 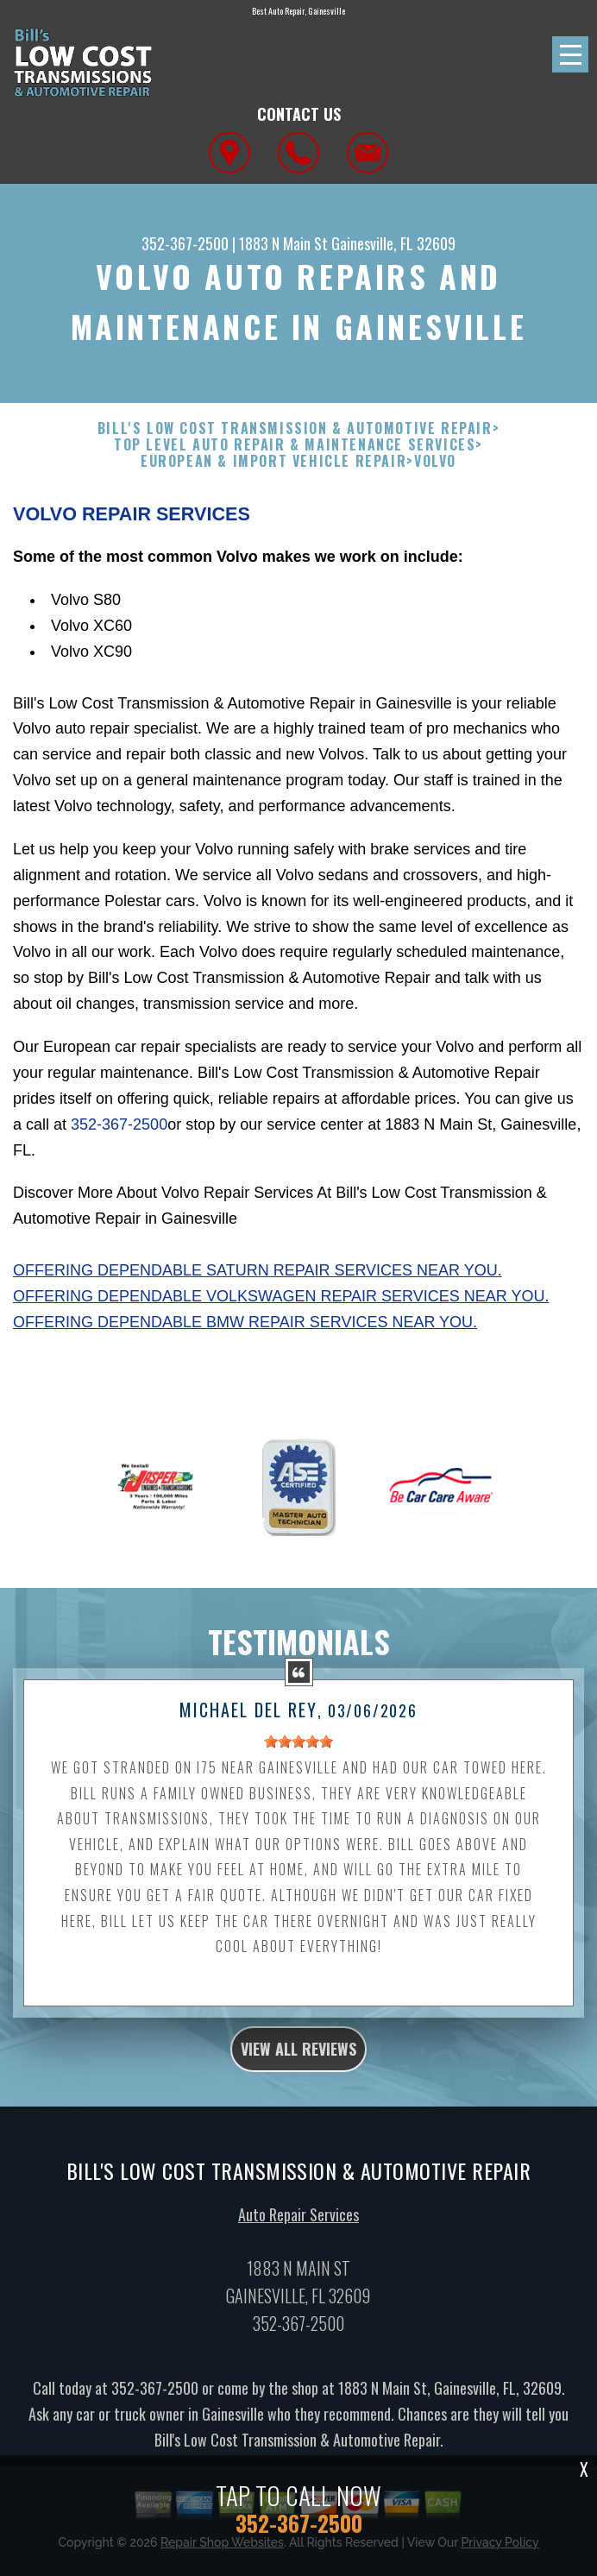 What do you see at coordinates (245, 1322) in the screenshot?
I see `Offering dependable BMW repair services near you.` at bounding box center [245, 1322].